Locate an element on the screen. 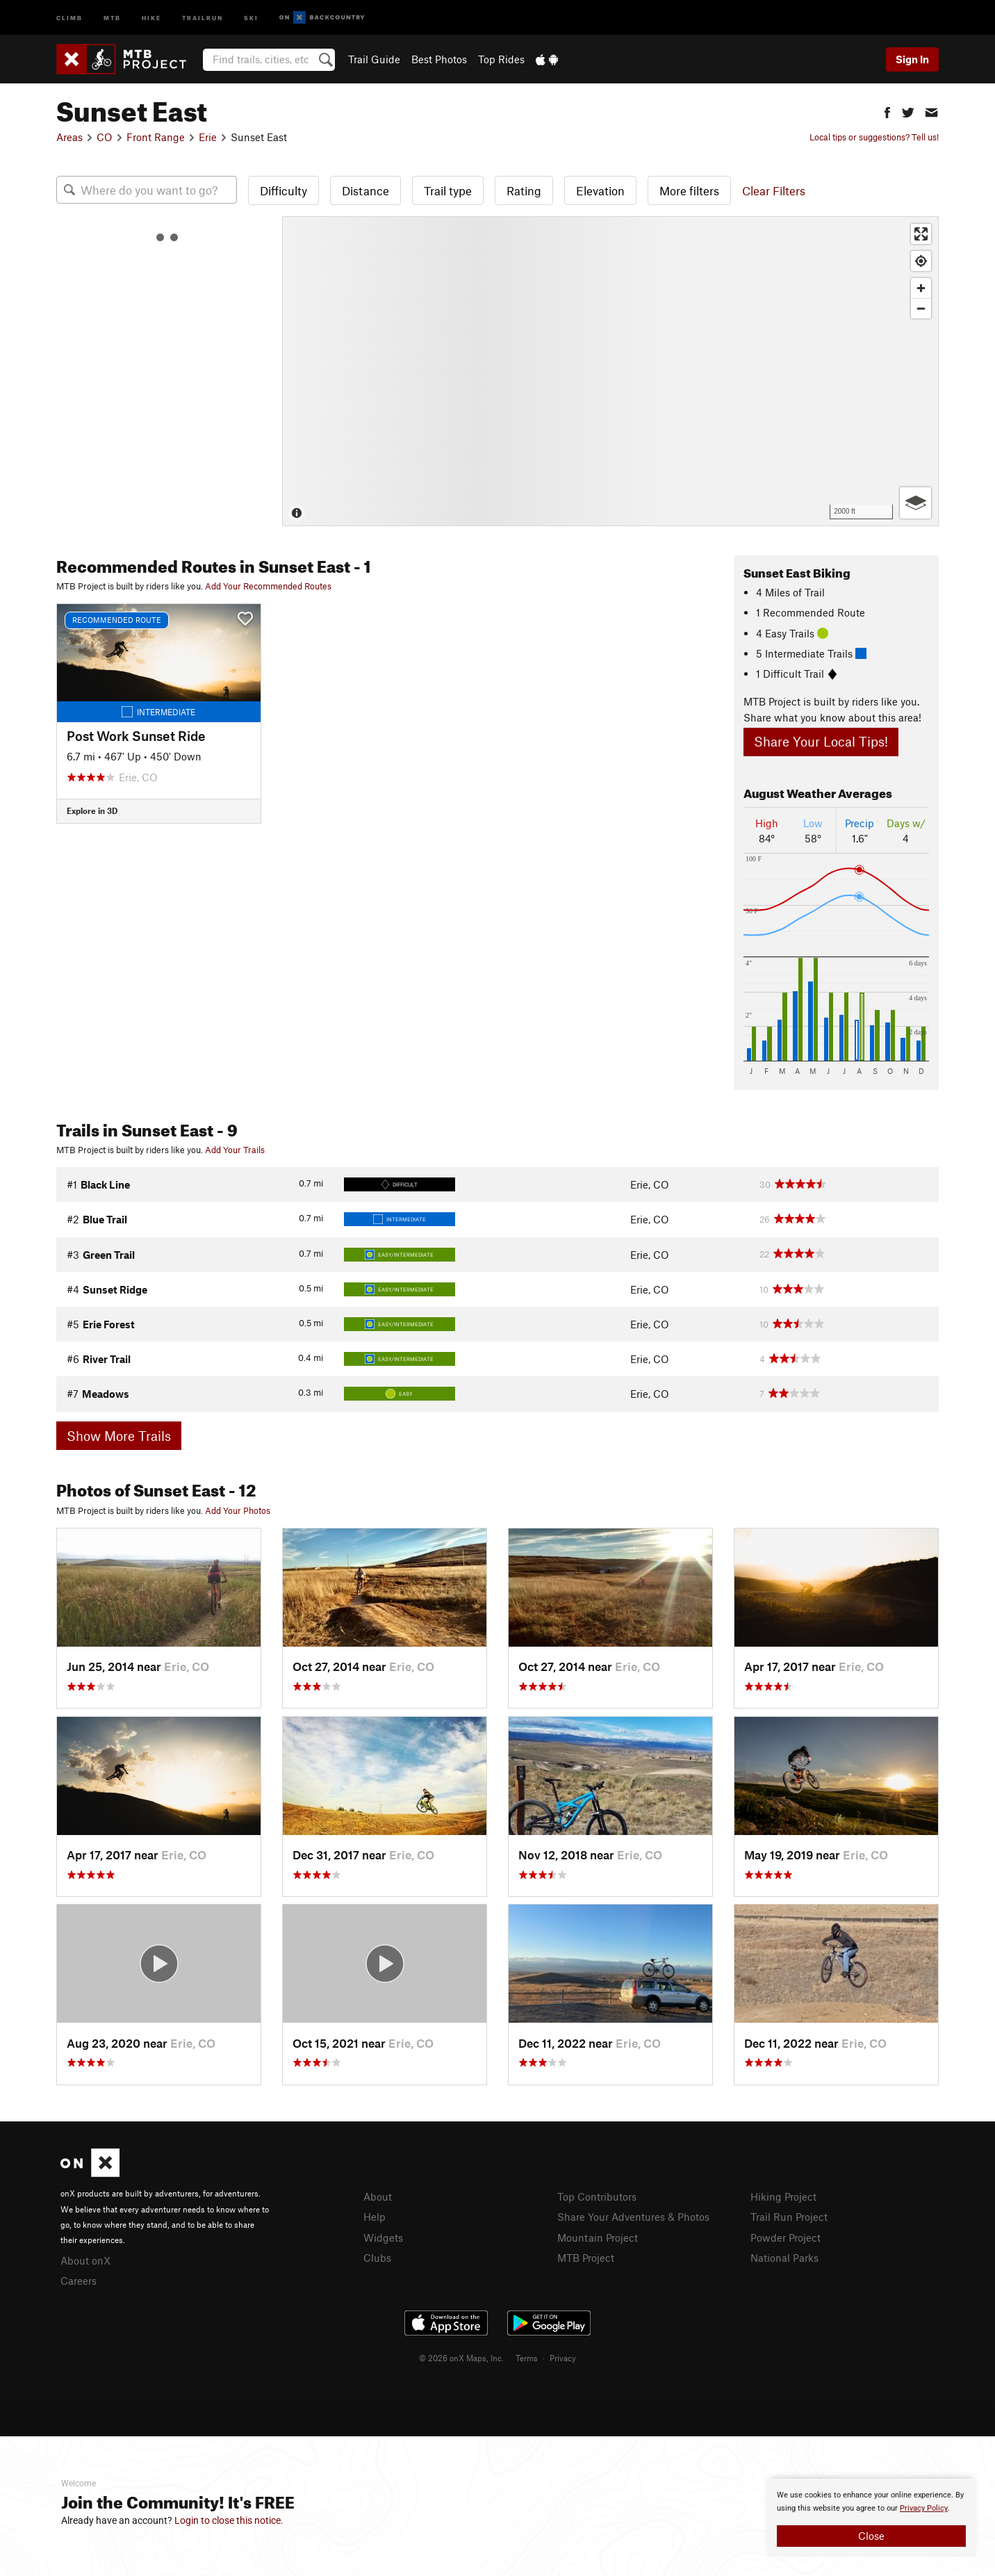  Add Your Recommended Routes is located at coordinates (268, 586).